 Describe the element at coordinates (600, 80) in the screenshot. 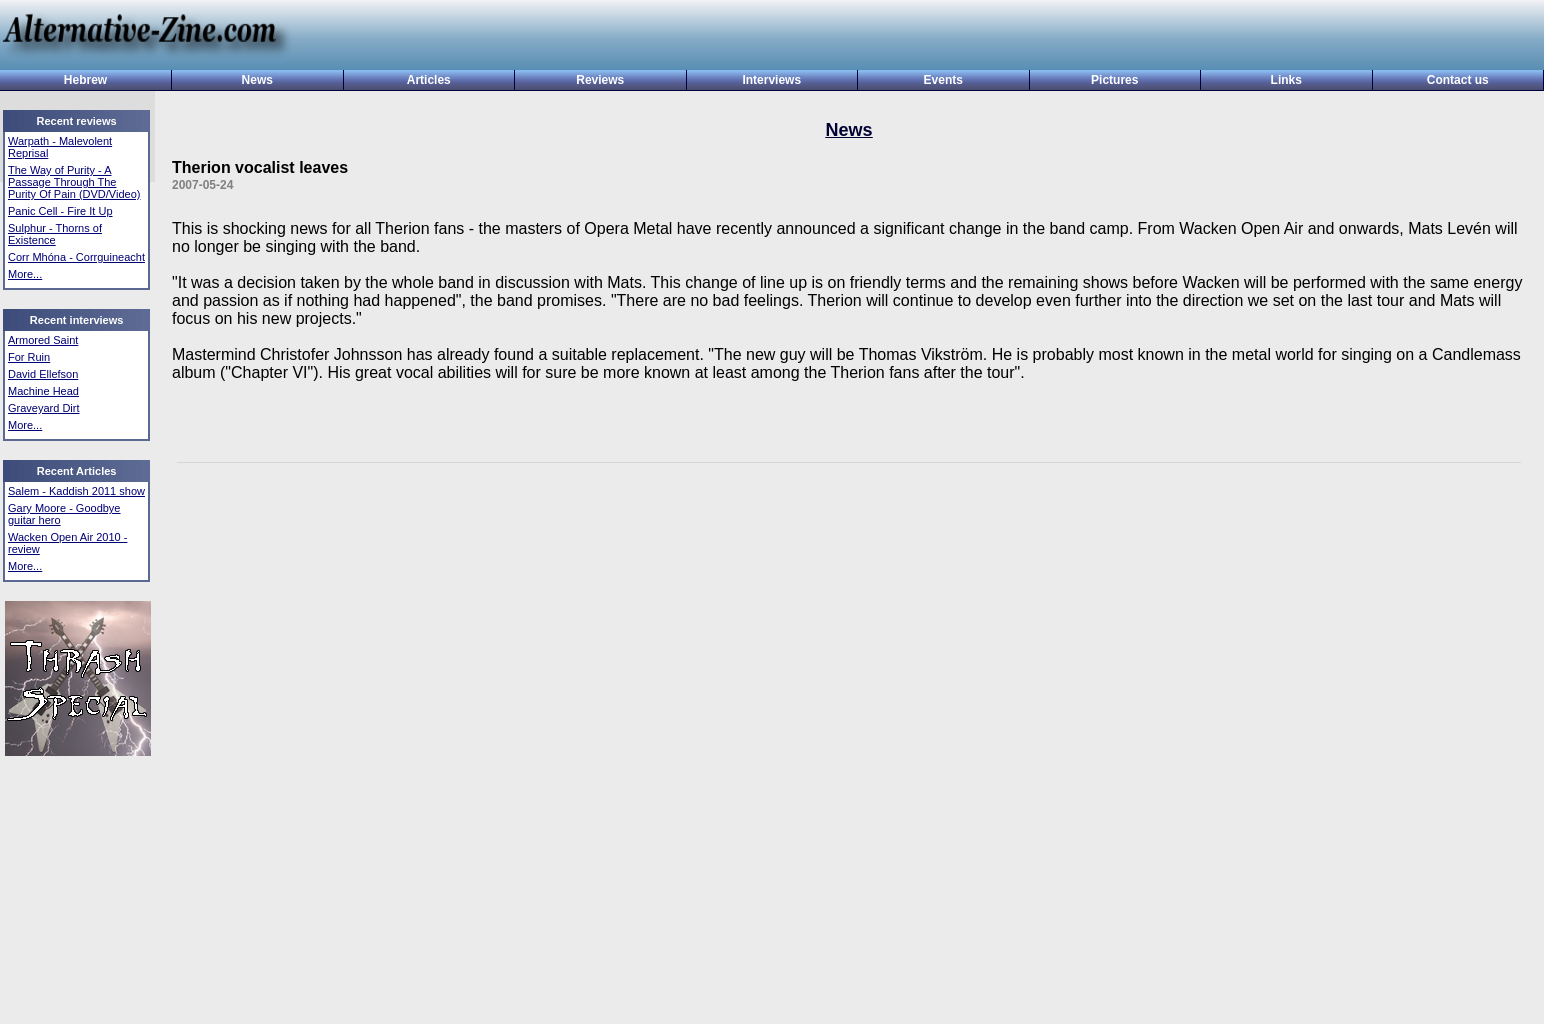

I see `Reviews` at that location.